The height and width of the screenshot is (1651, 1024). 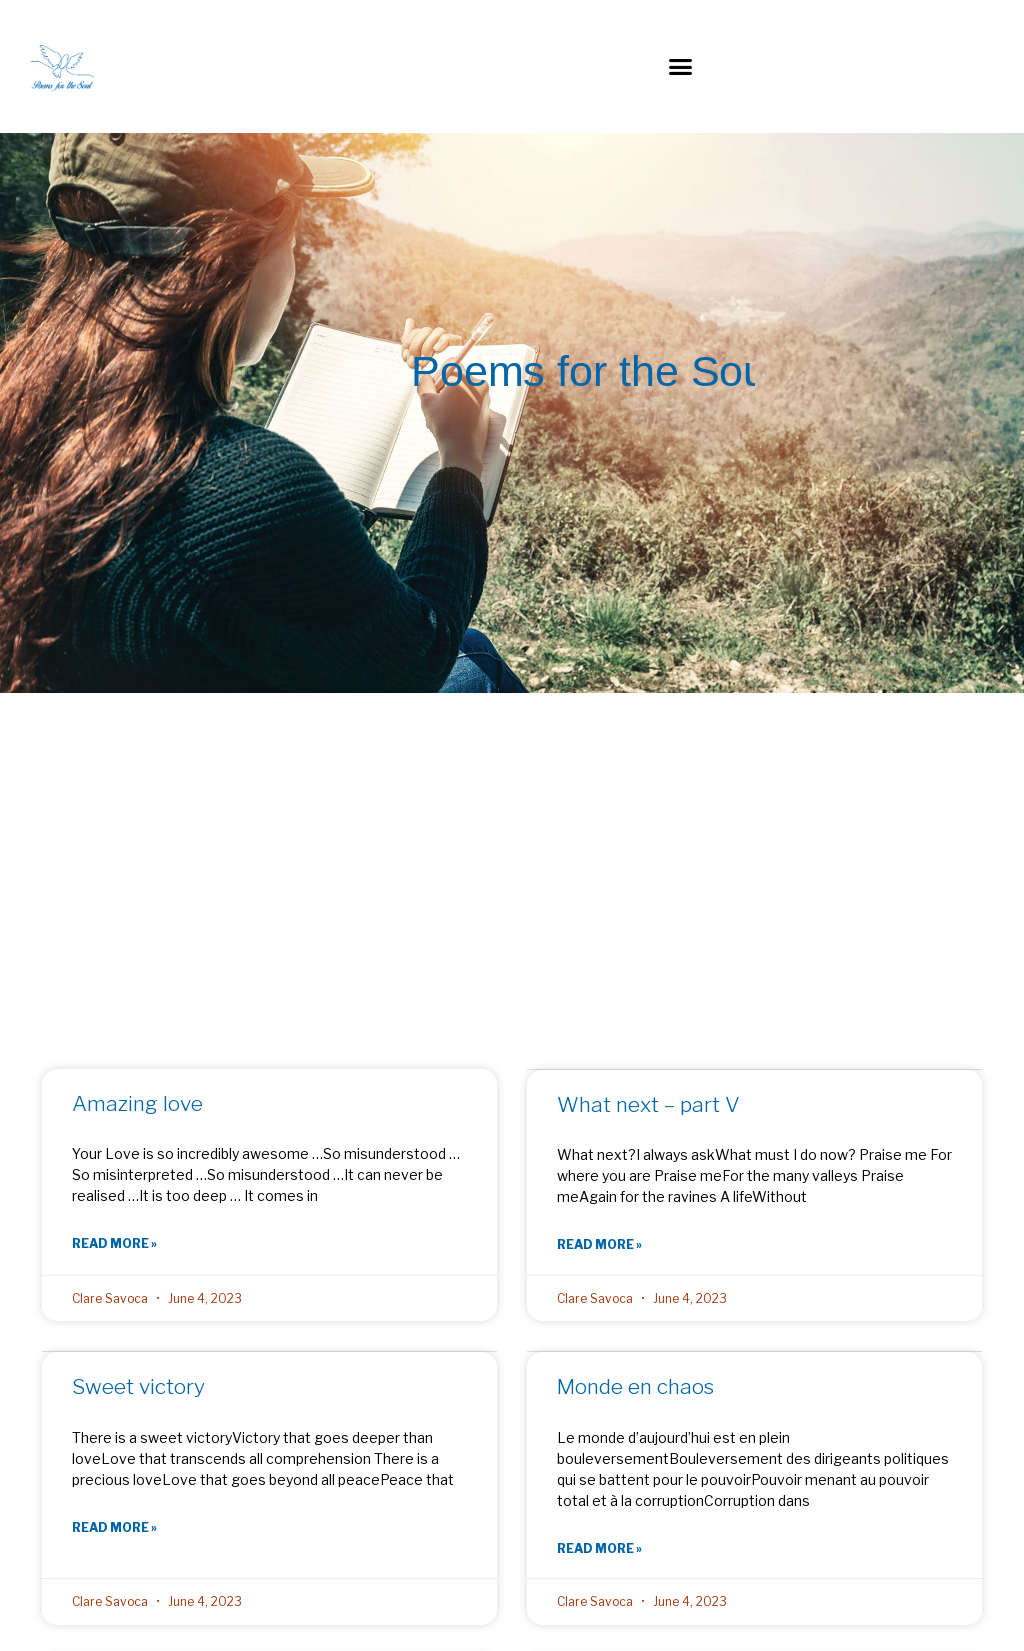 What do you see at coordinates (114, 1244) in the screenshot?
I see `Read More » [Read more about Amazing love]` at bounding box center [114, 1244].